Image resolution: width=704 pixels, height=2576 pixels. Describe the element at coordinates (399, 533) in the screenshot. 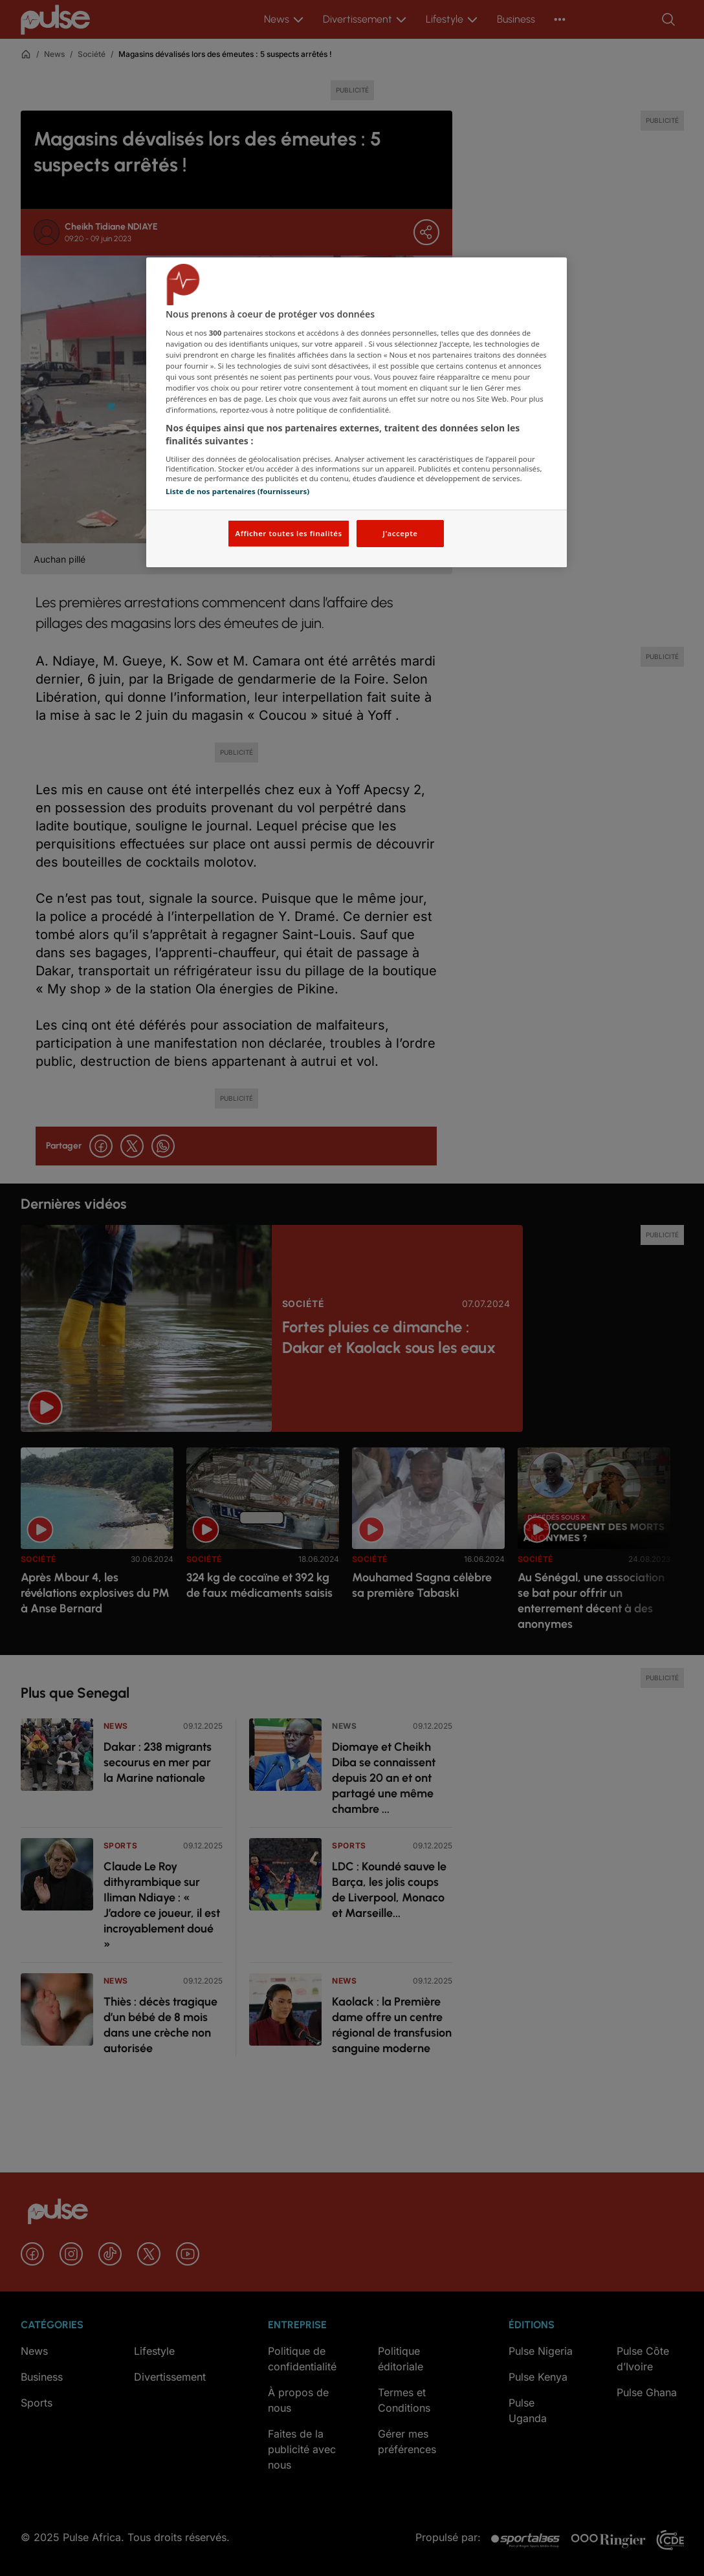

I see `J'accepte` at that location.